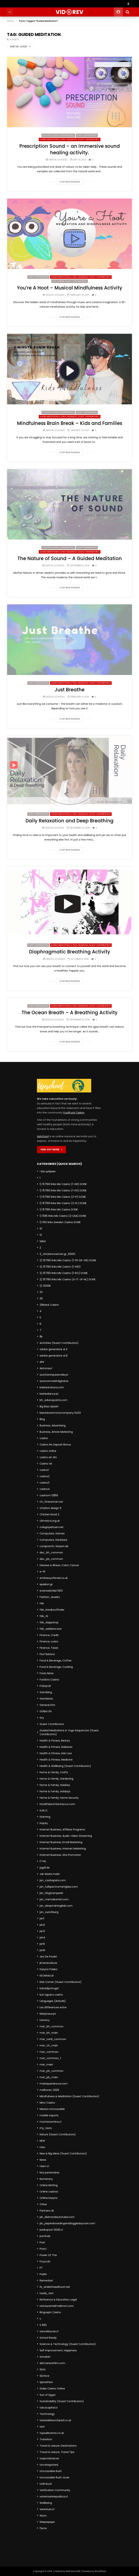 The height and width of the screenshot is (2576, 139). What do you see at coordinates (42, 1718) in the screenshot?
I see `Gry` at bounding box center [42, 1718].